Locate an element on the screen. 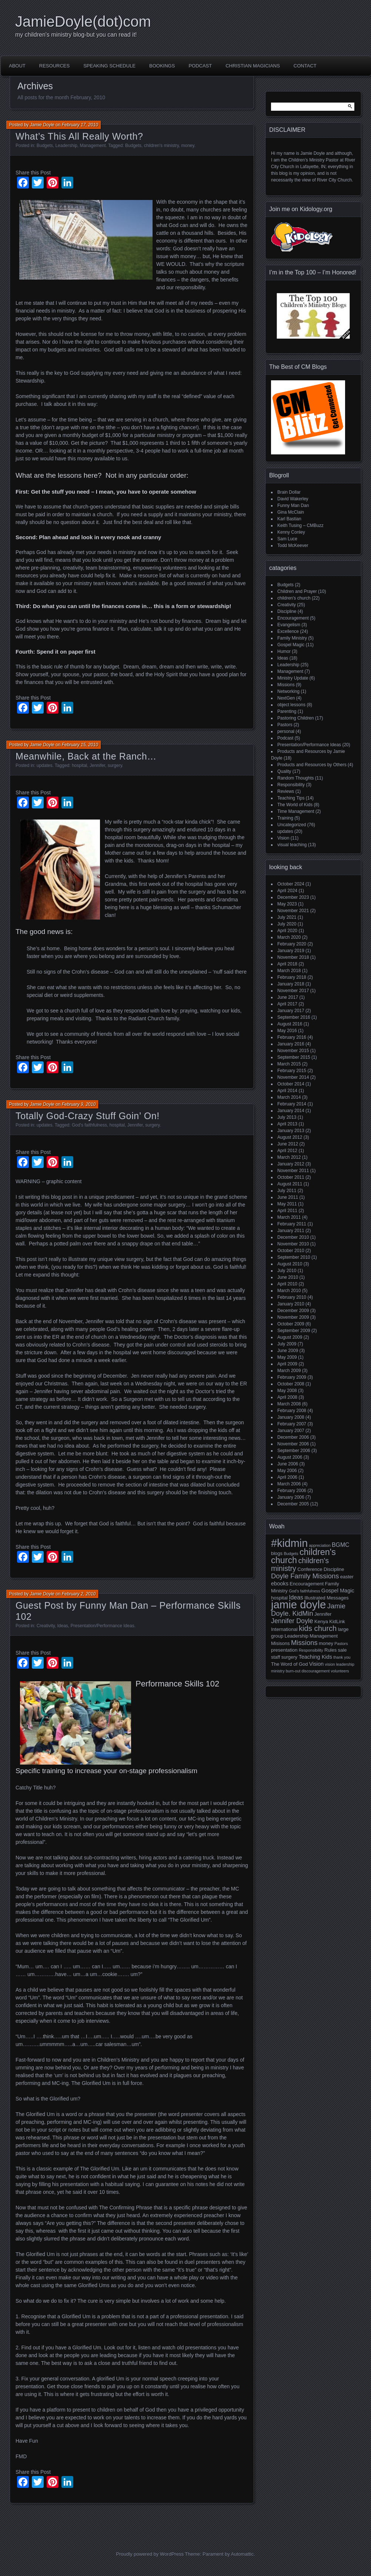 The image size is (371, 2576). hospital [hospital (2 items)] is located at coordinates (279, 1598).